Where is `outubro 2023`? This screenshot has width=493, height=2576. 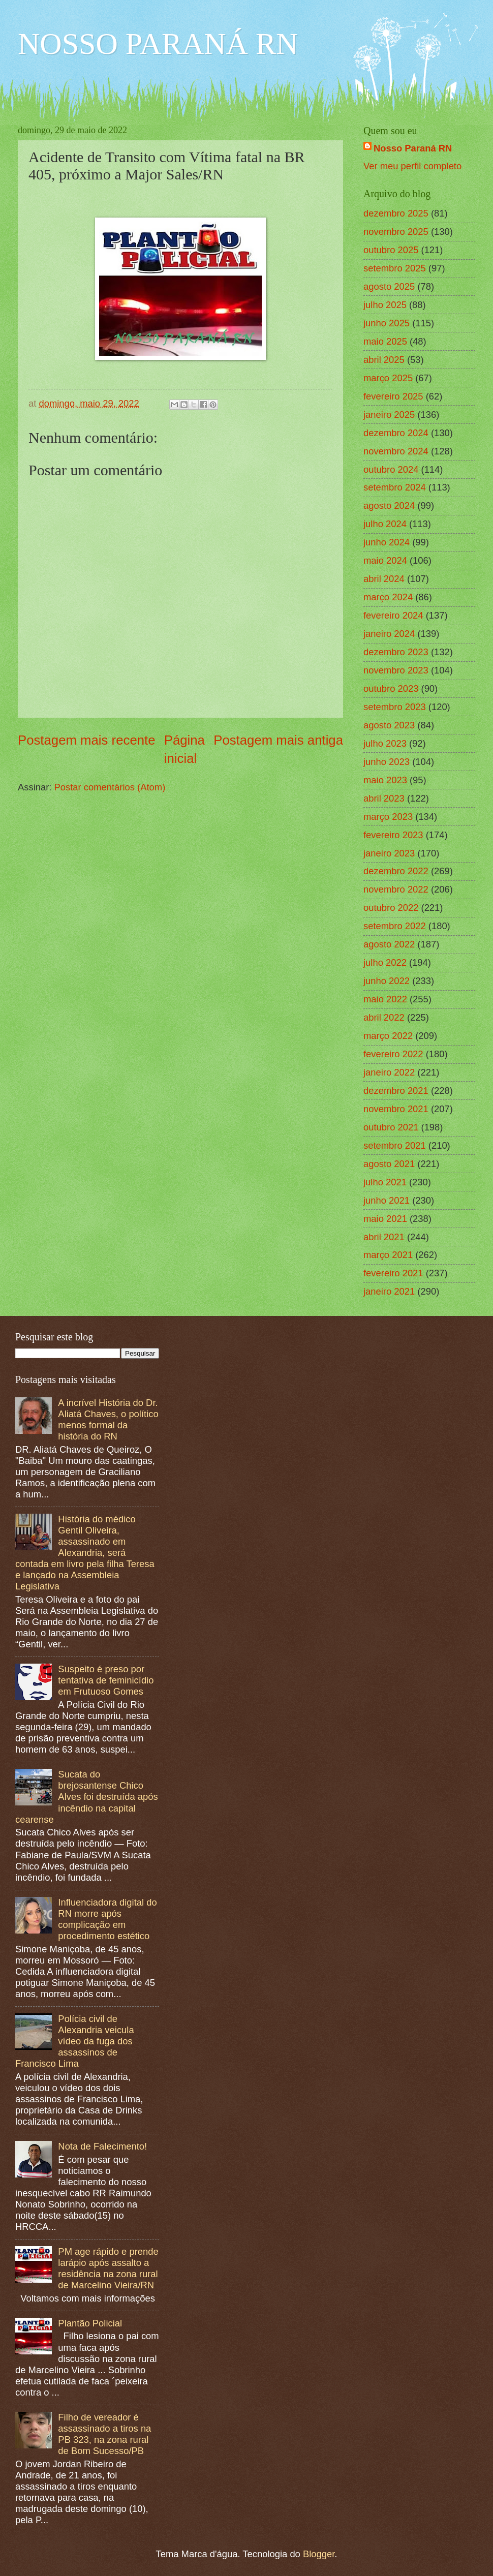
outubro 2023 is located at coordinates (390, 688).